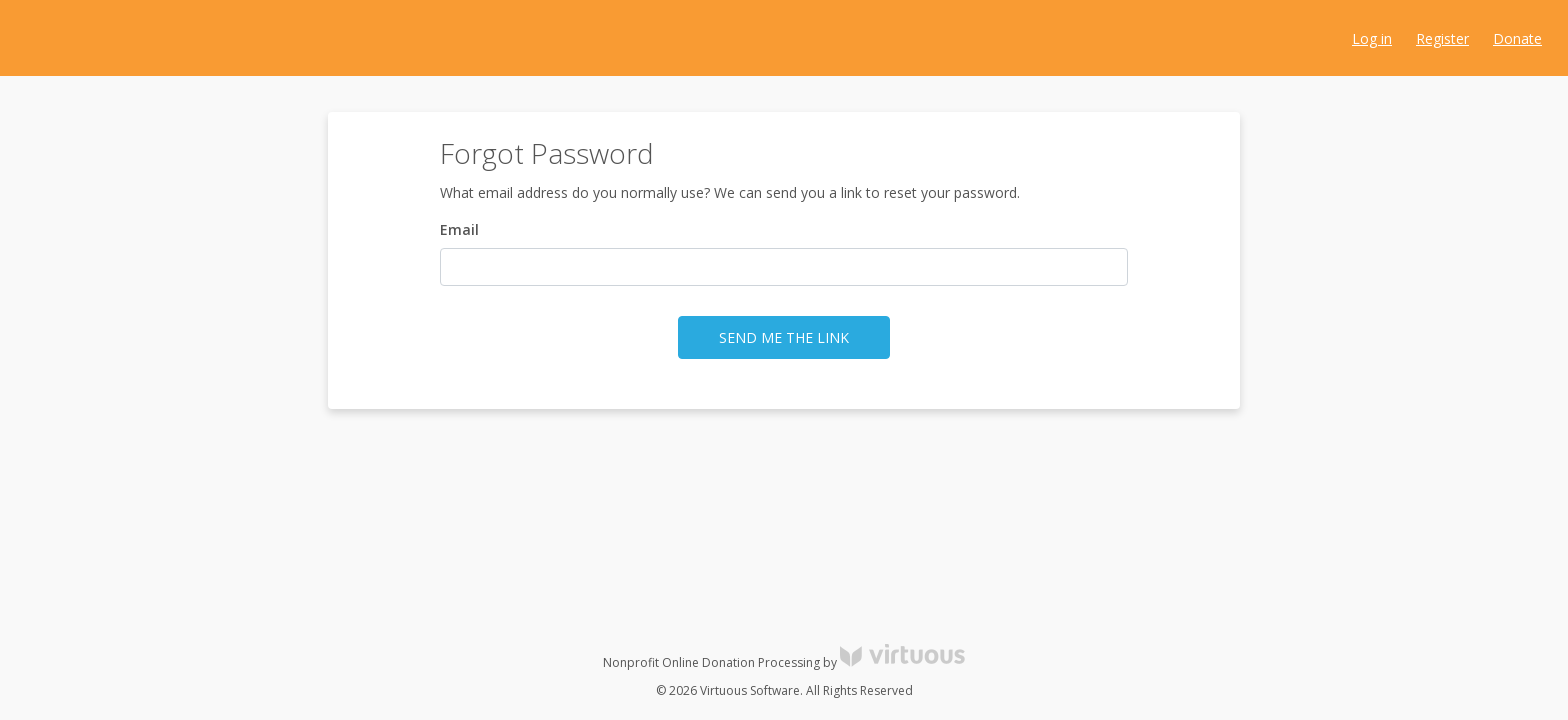  Describe the element at coordinates (459, 229) in the screenshot. I see `Email` at that location.